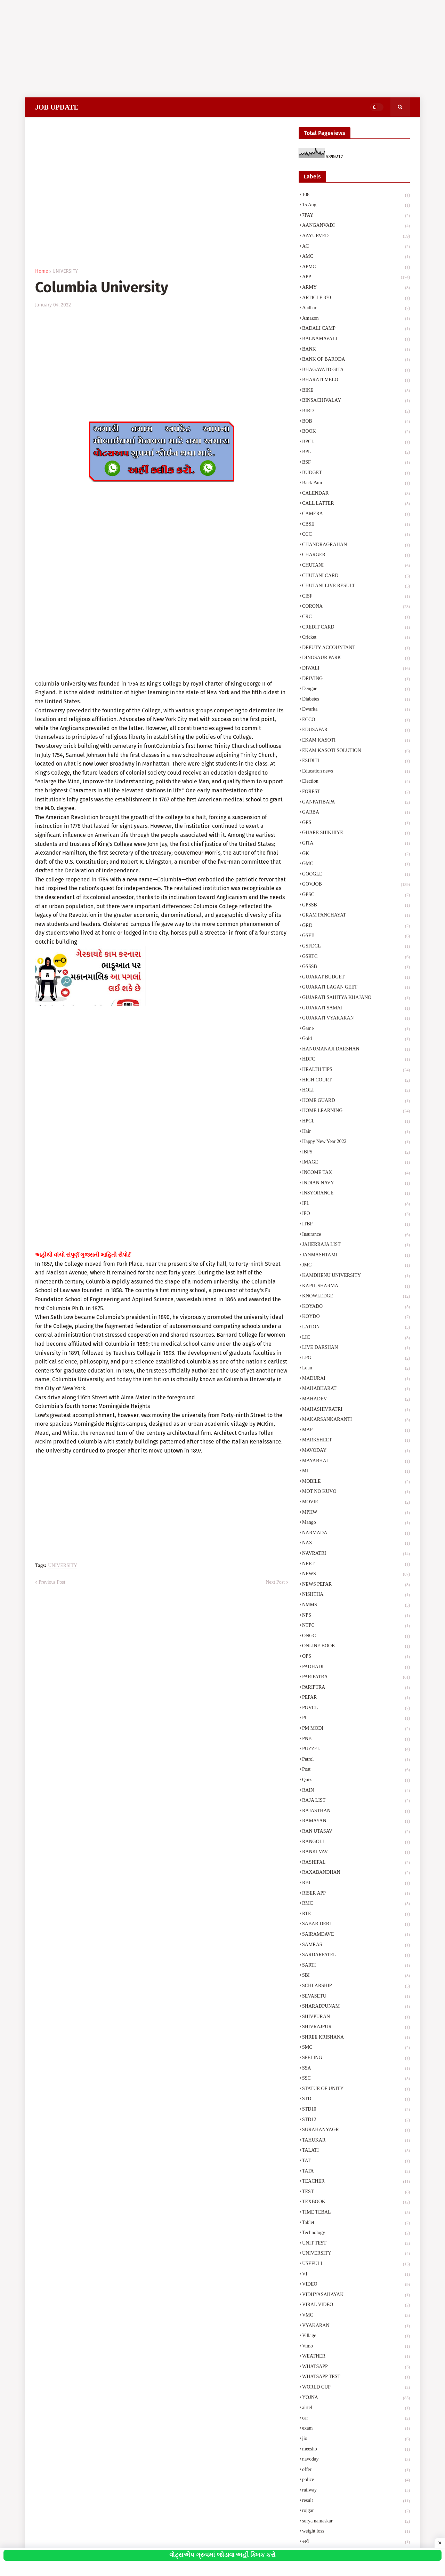 This screenshot has height=2576, width=445. Describe the element at coordinates (356, 1245) in the screenshot. I see `JAHERRAJA LIST` at that location.